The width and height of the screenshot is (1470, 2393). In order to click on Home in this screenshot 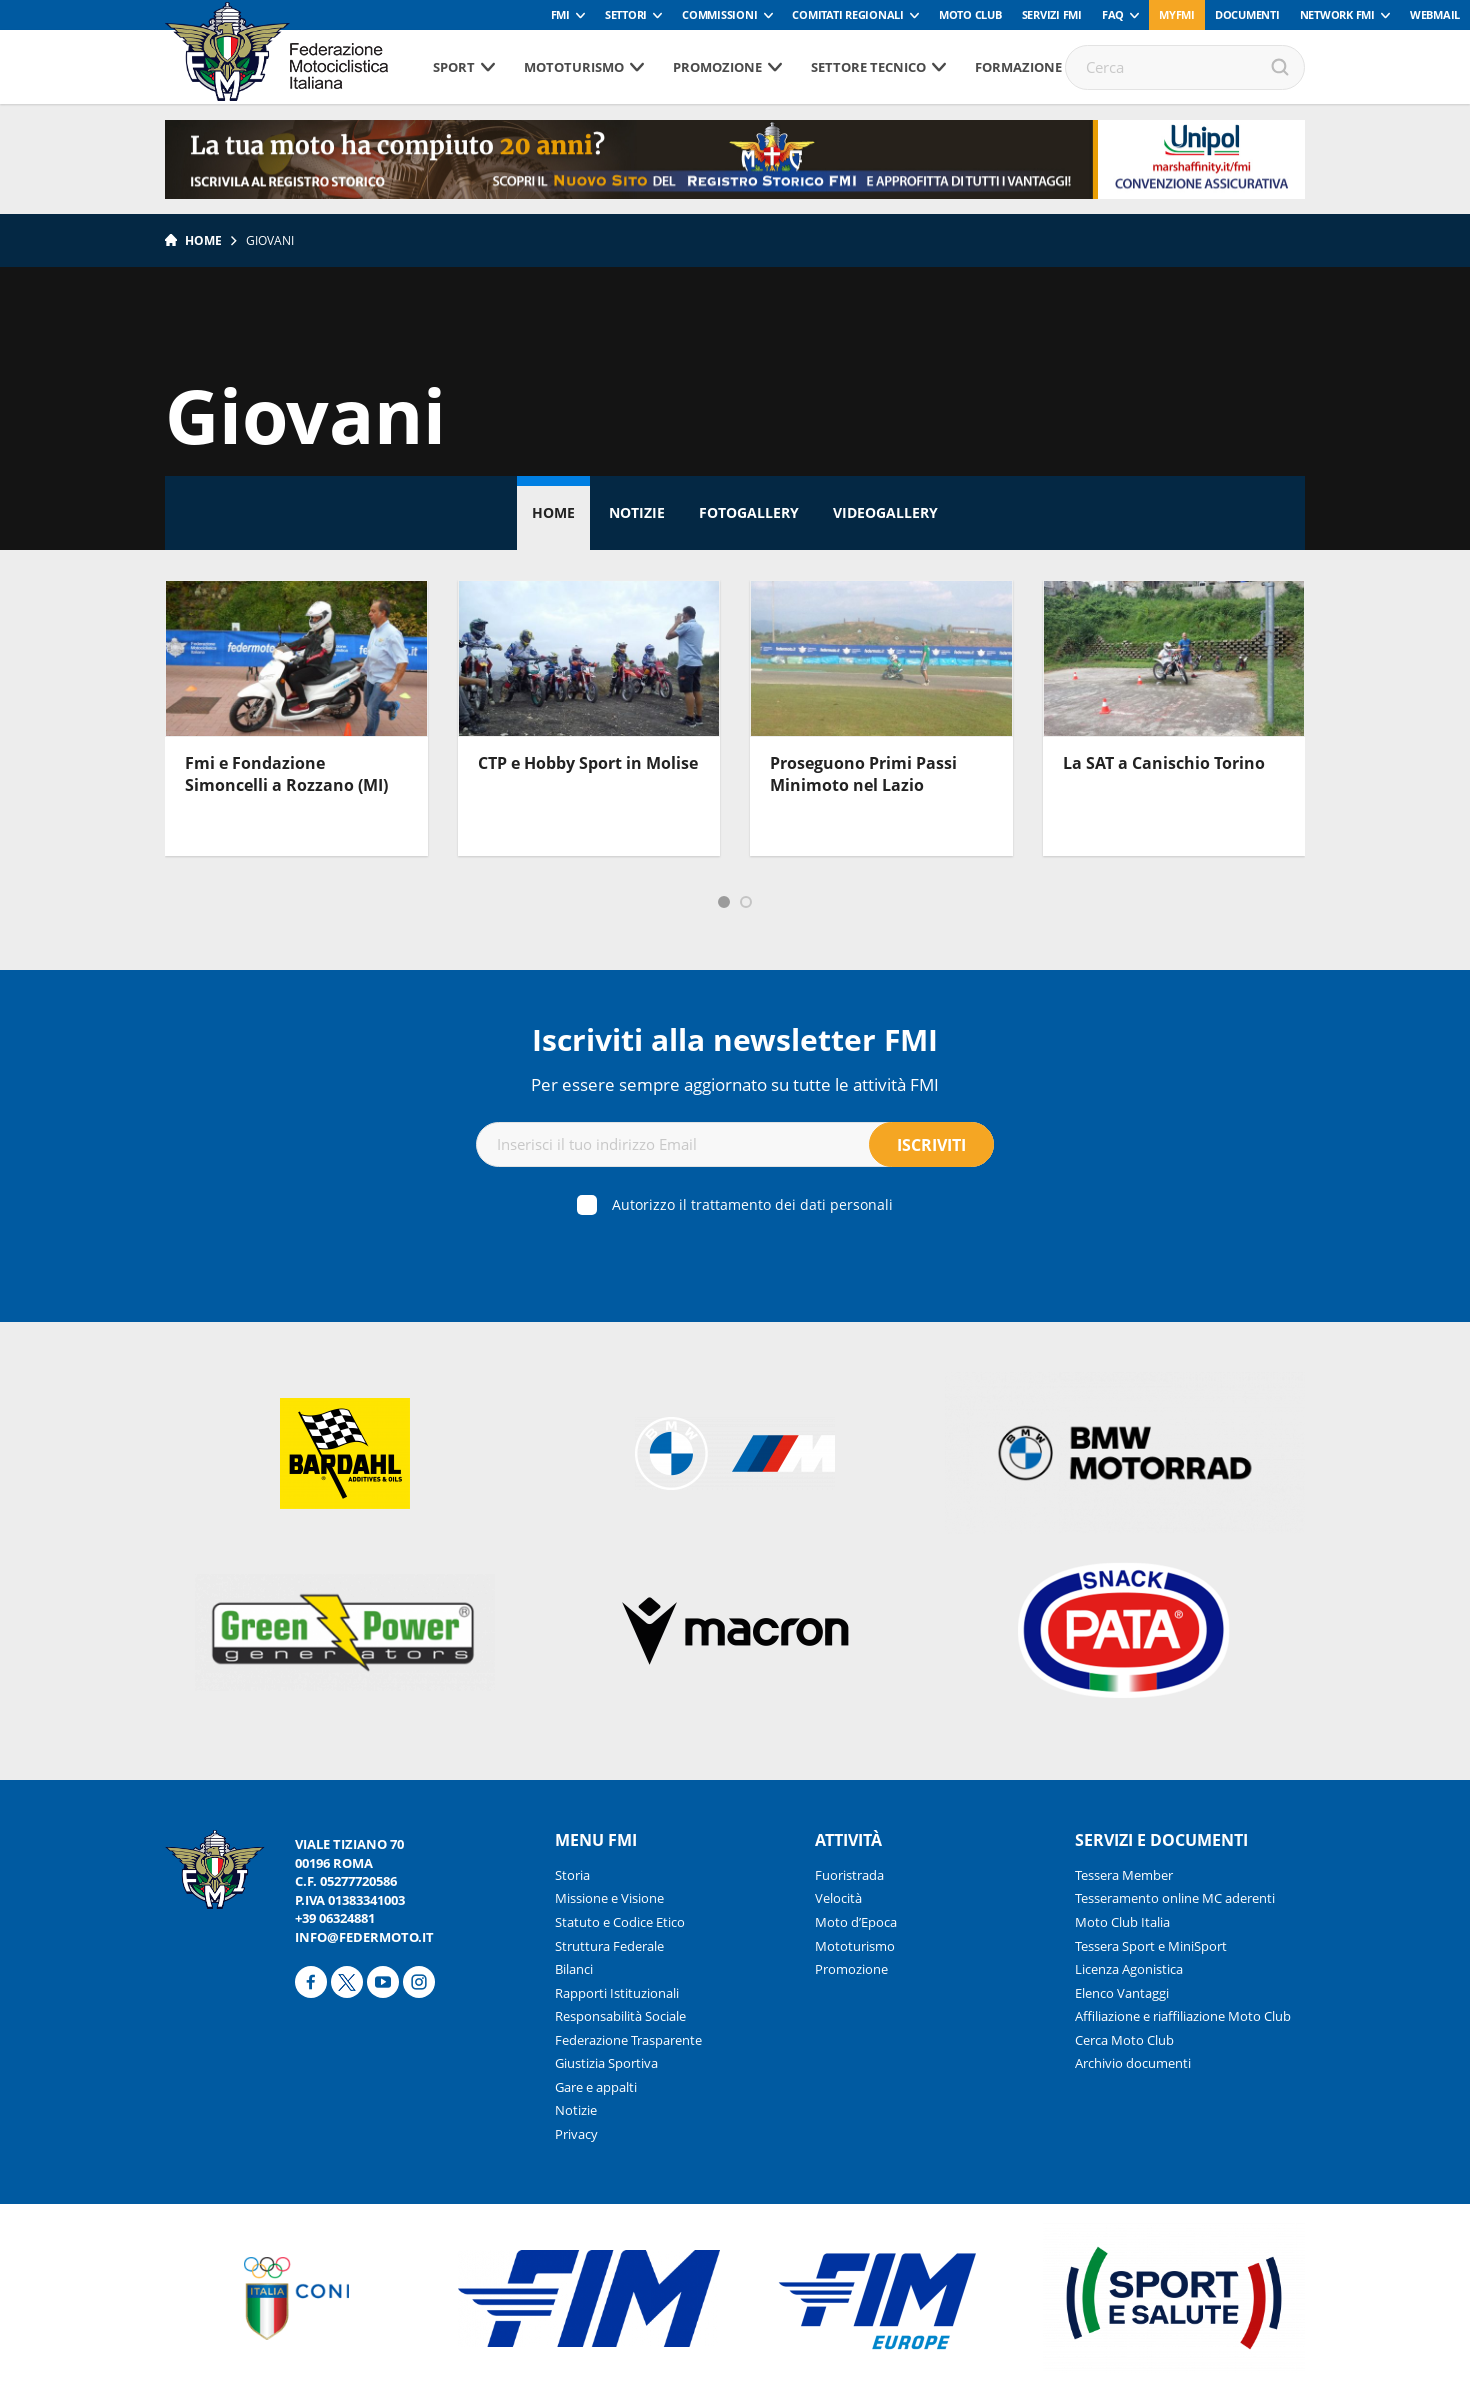, I will do `click(203, 240)`.